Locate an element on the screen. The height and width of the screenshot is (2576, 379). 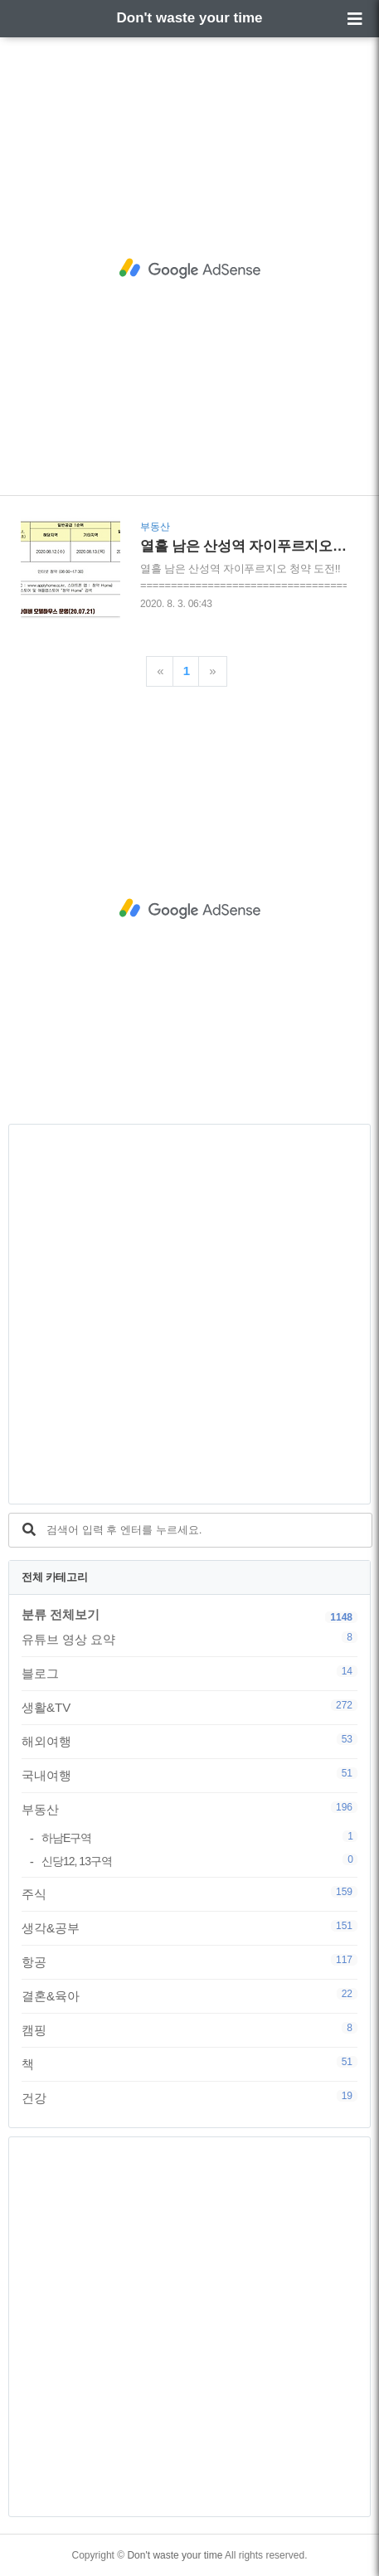
국내여행 is located at coordinates (189, 1774).